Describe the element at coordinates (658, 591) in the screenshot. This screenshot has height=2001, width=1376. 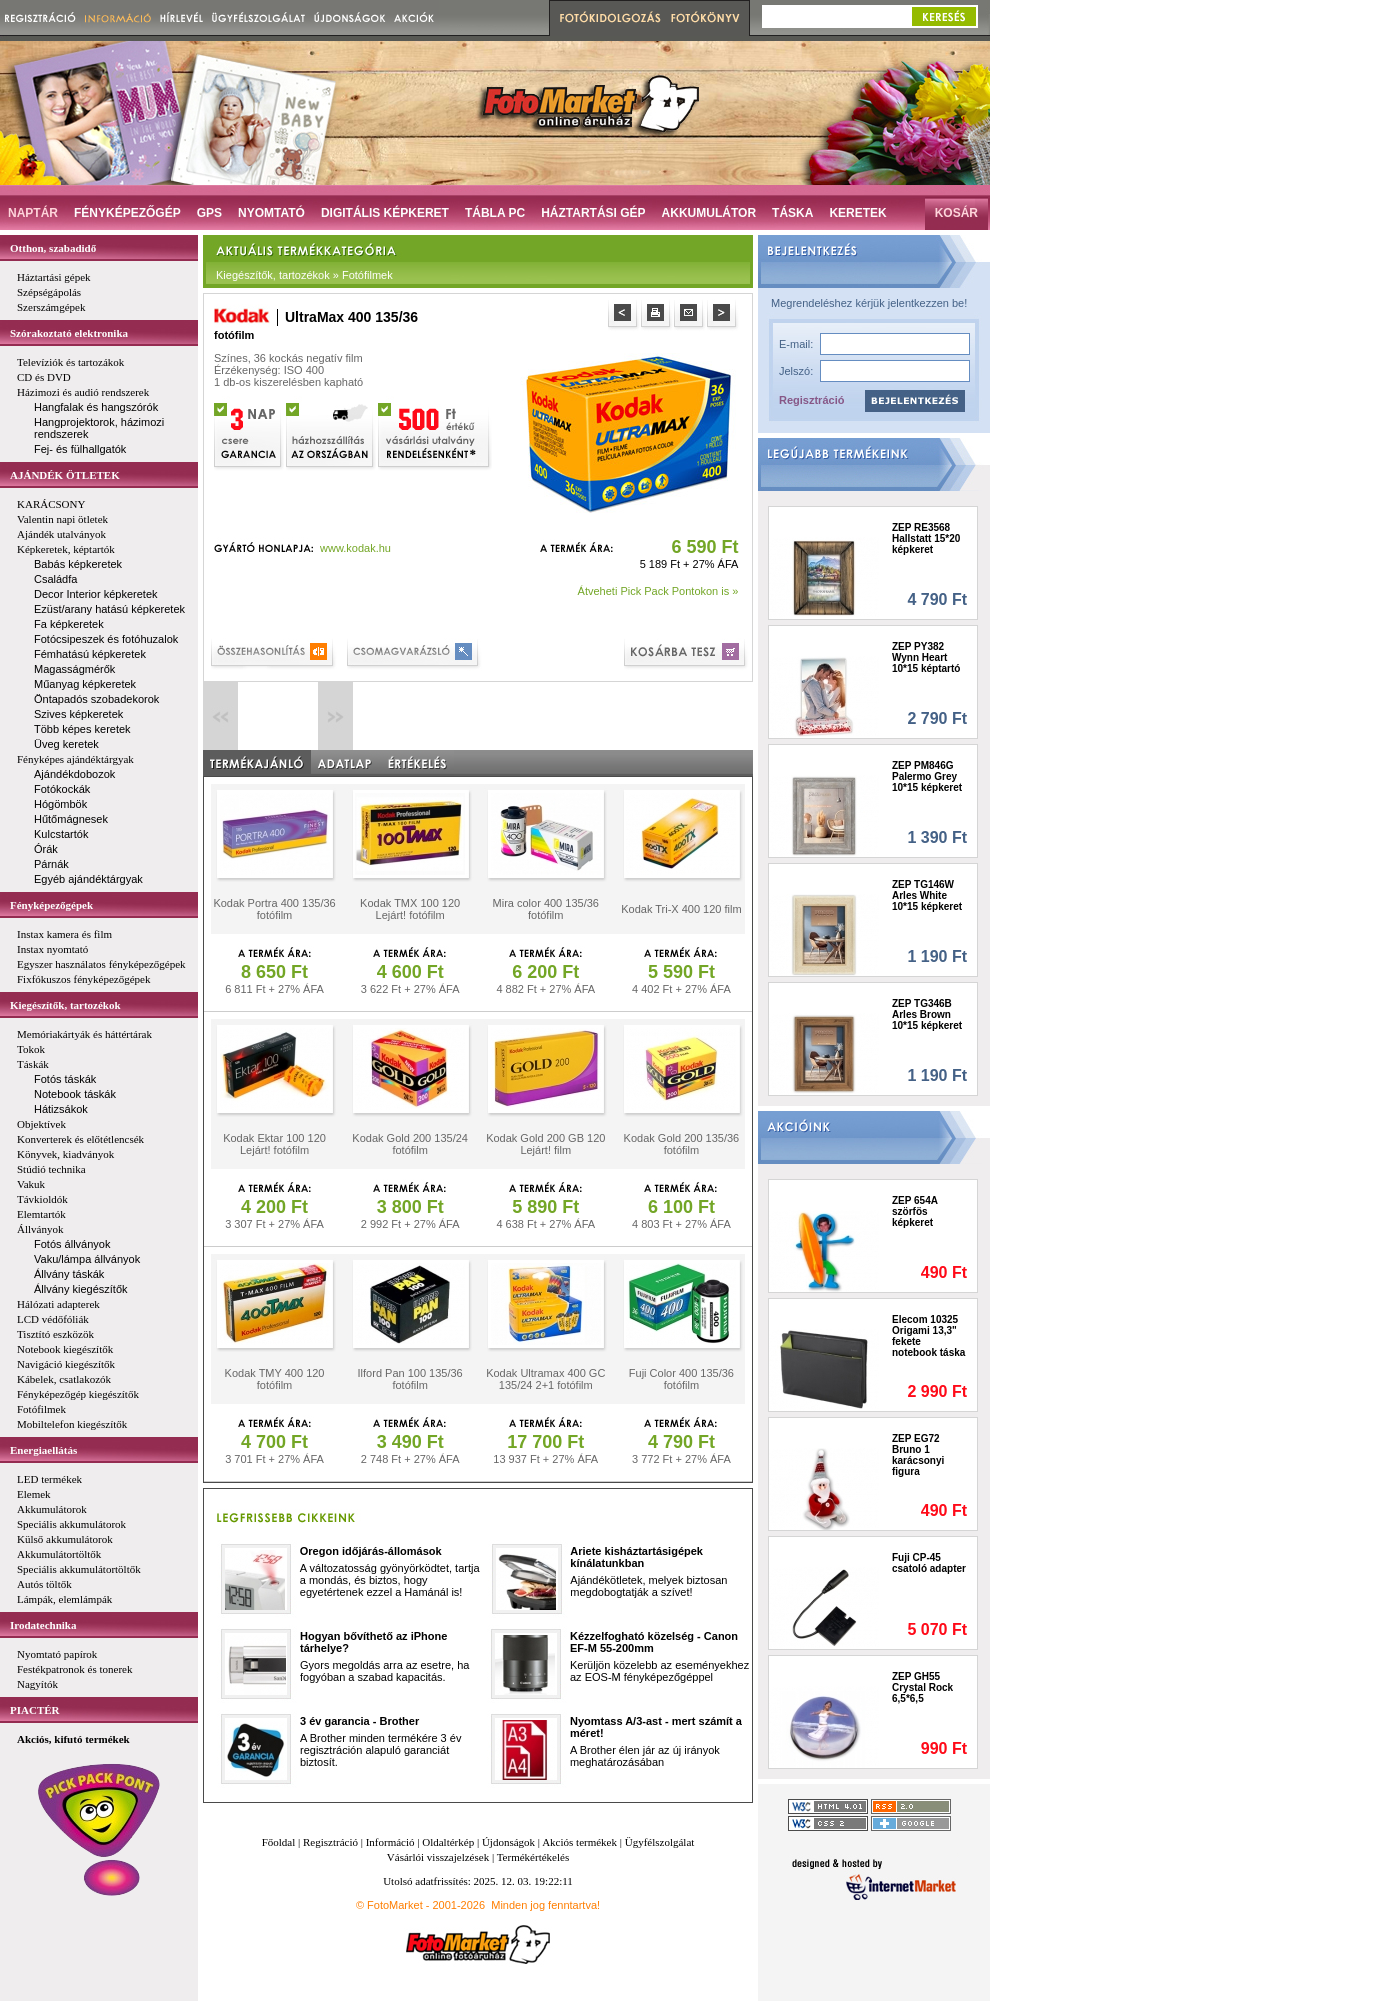
I see `Átveheti Pick Pack Pontokon is »` at that location.